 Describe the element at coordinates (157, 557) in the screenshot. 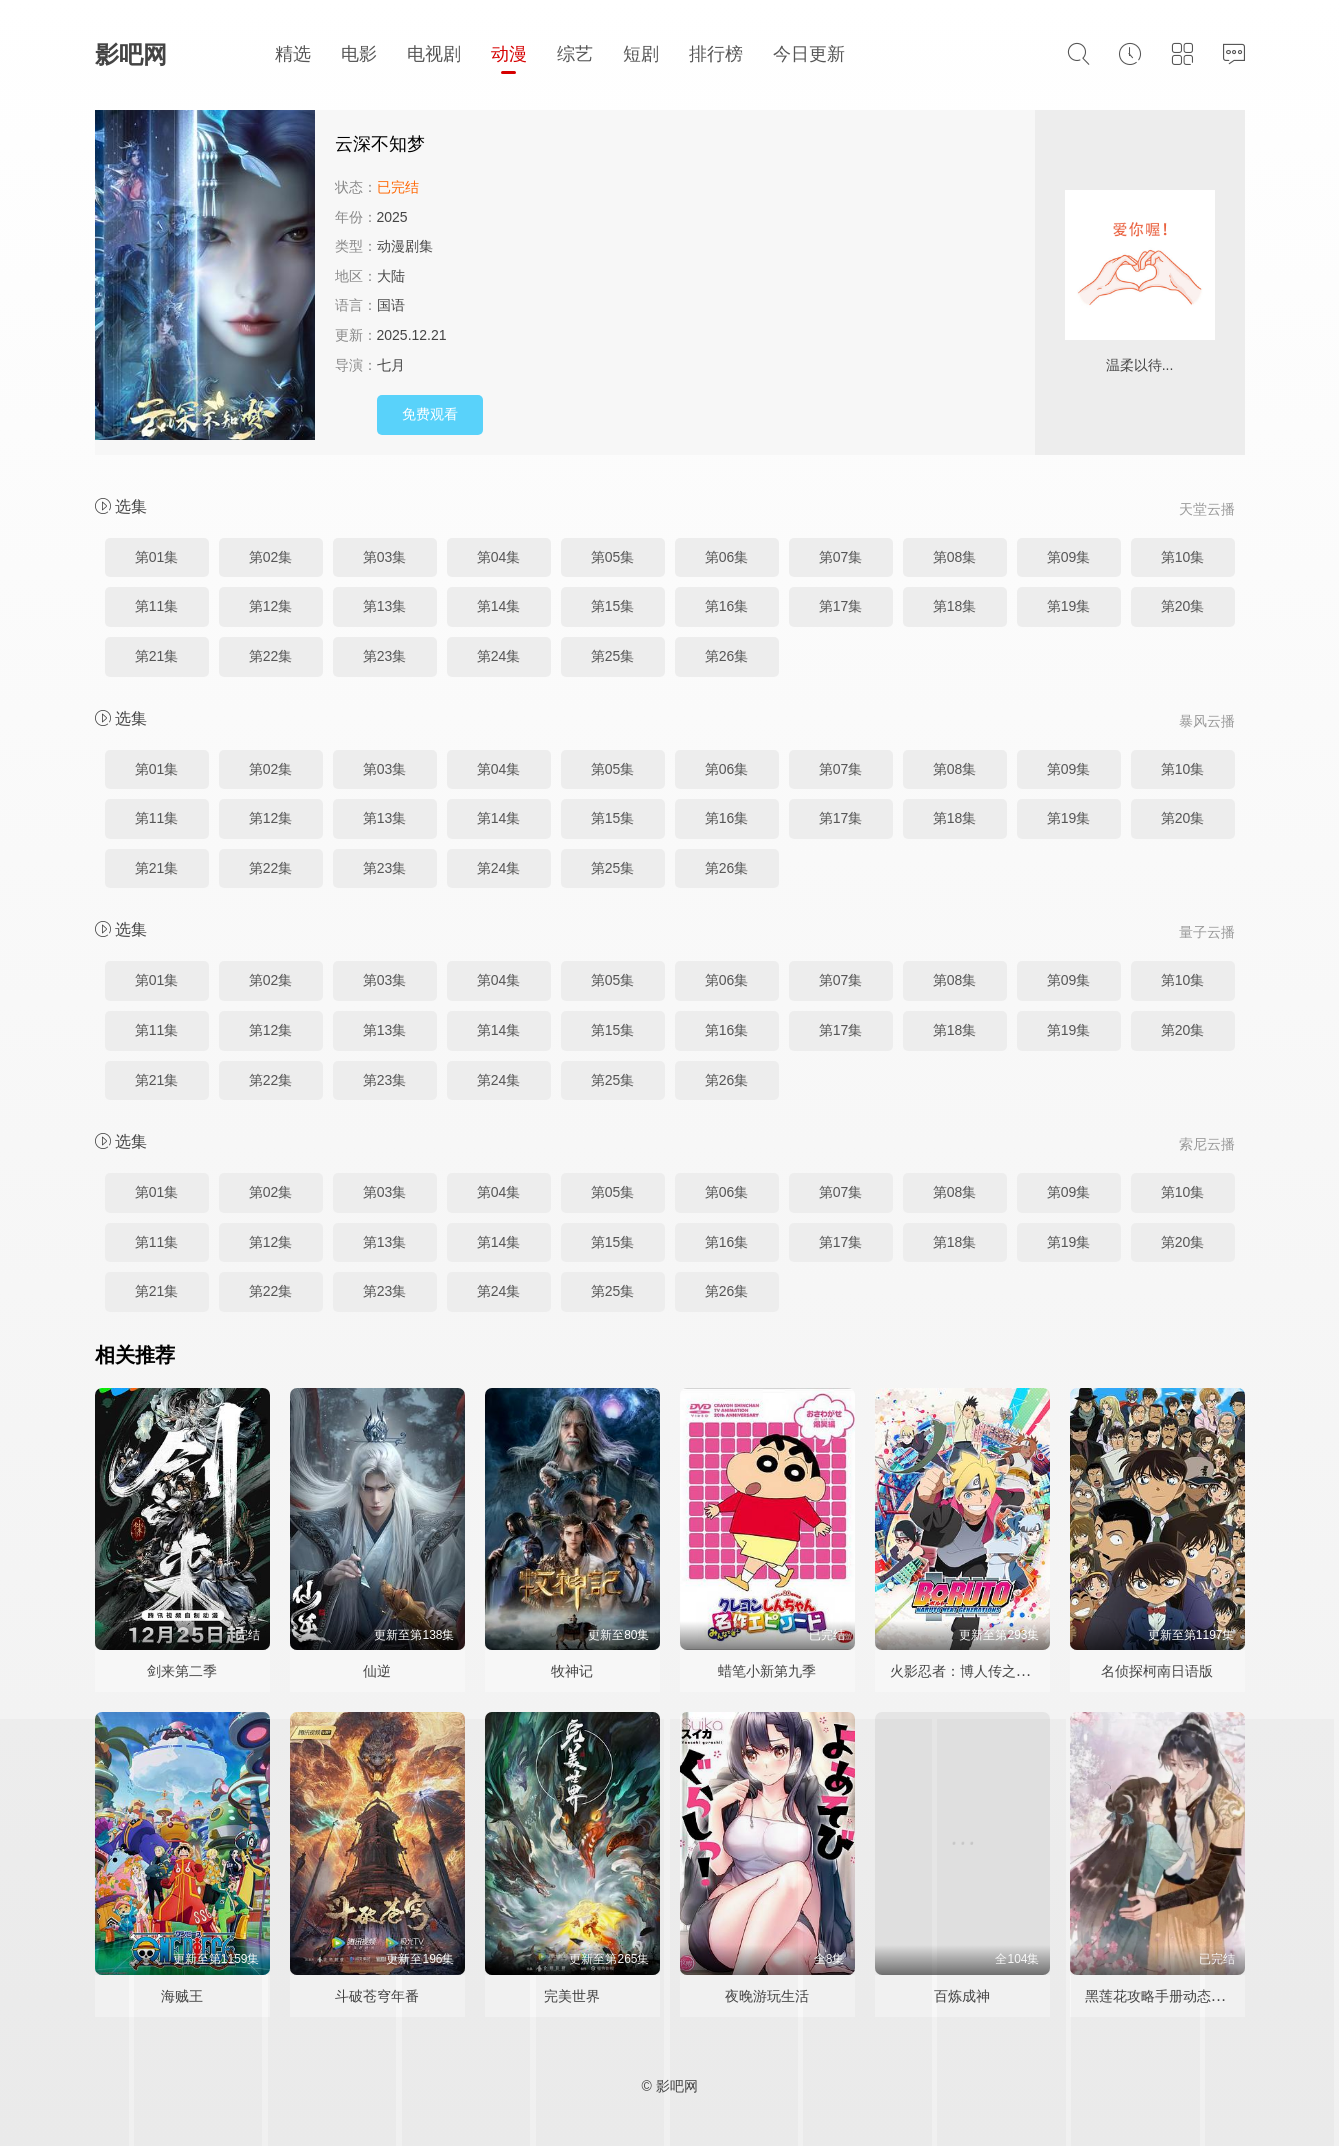

I see `第01集` at that location.